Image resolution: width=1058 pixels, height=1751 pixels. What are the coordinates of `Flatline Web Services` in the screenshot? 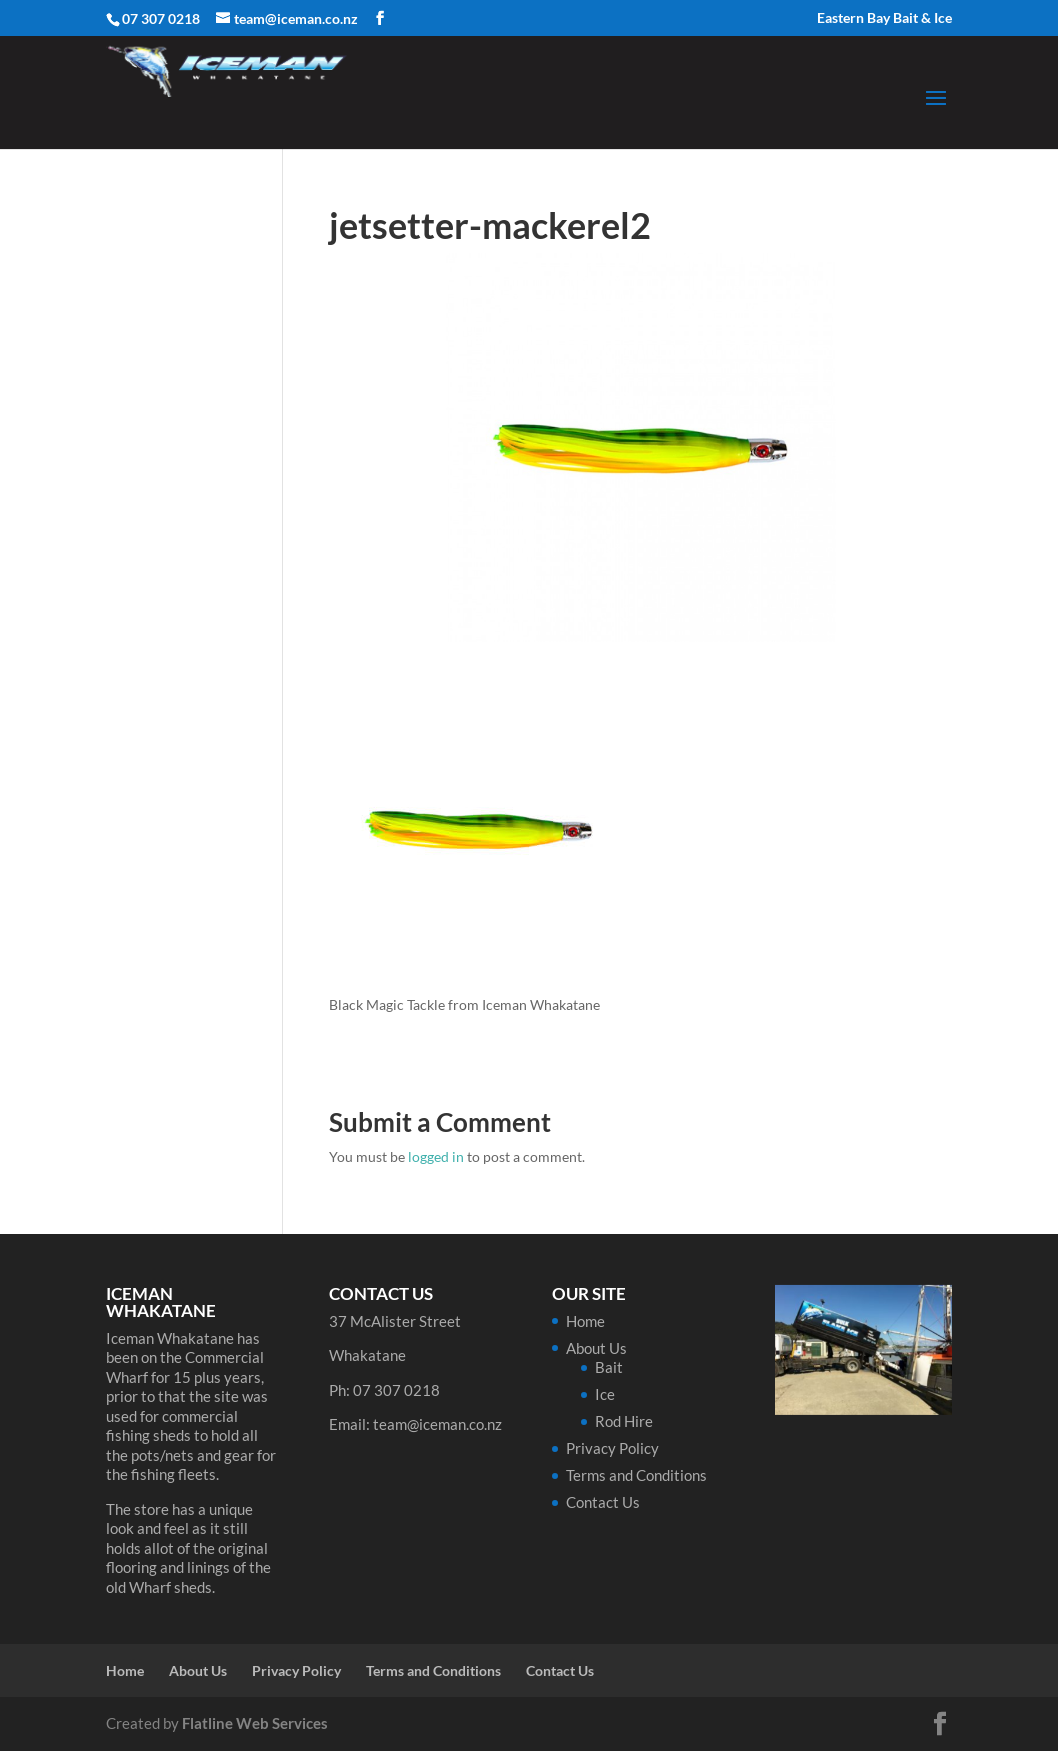 It's located at (255, 1723).